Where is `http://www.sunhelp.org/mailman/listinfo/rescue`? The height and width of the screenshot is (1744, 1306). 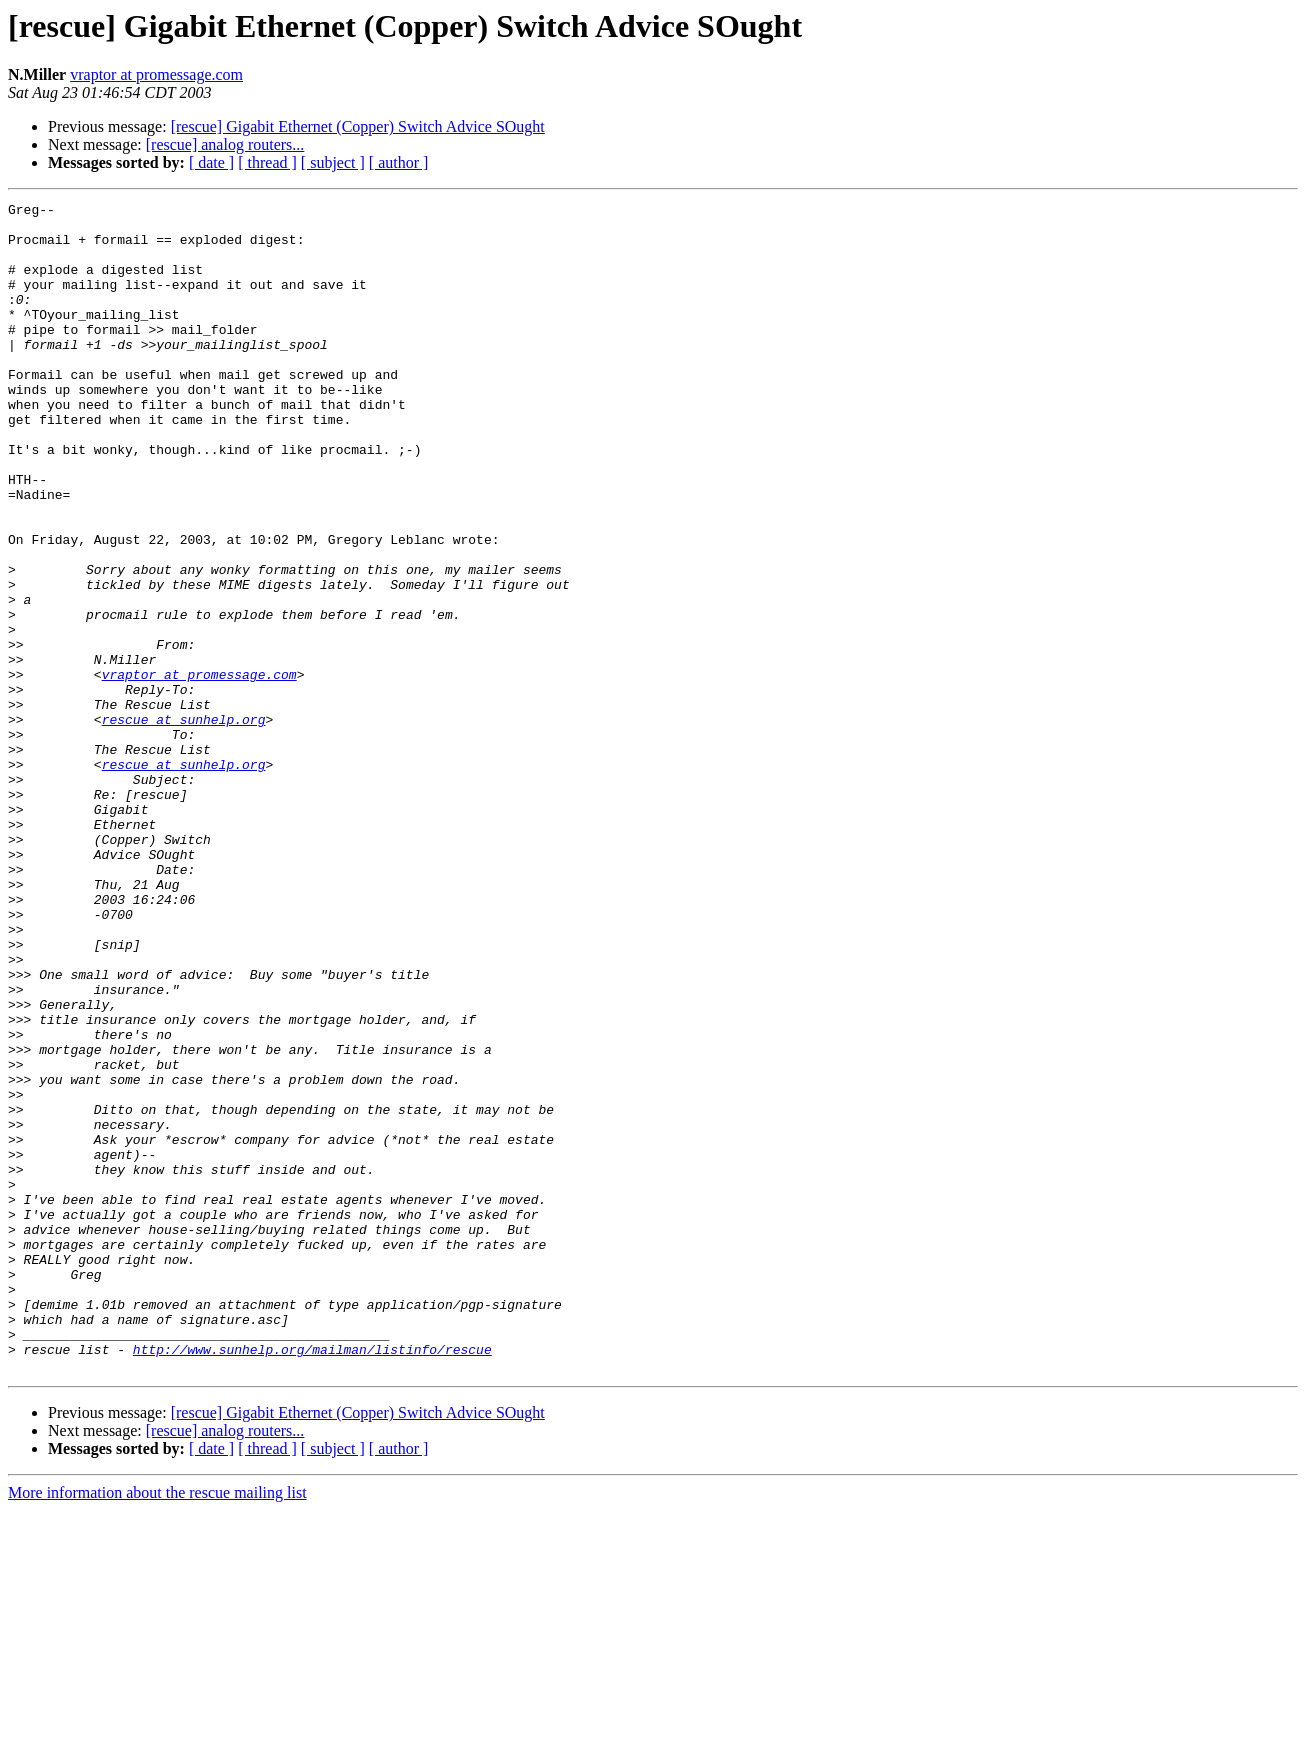 http://www.sunhelp.org/mailman/listinfo/rescue is located at coordinates (312, 1580).